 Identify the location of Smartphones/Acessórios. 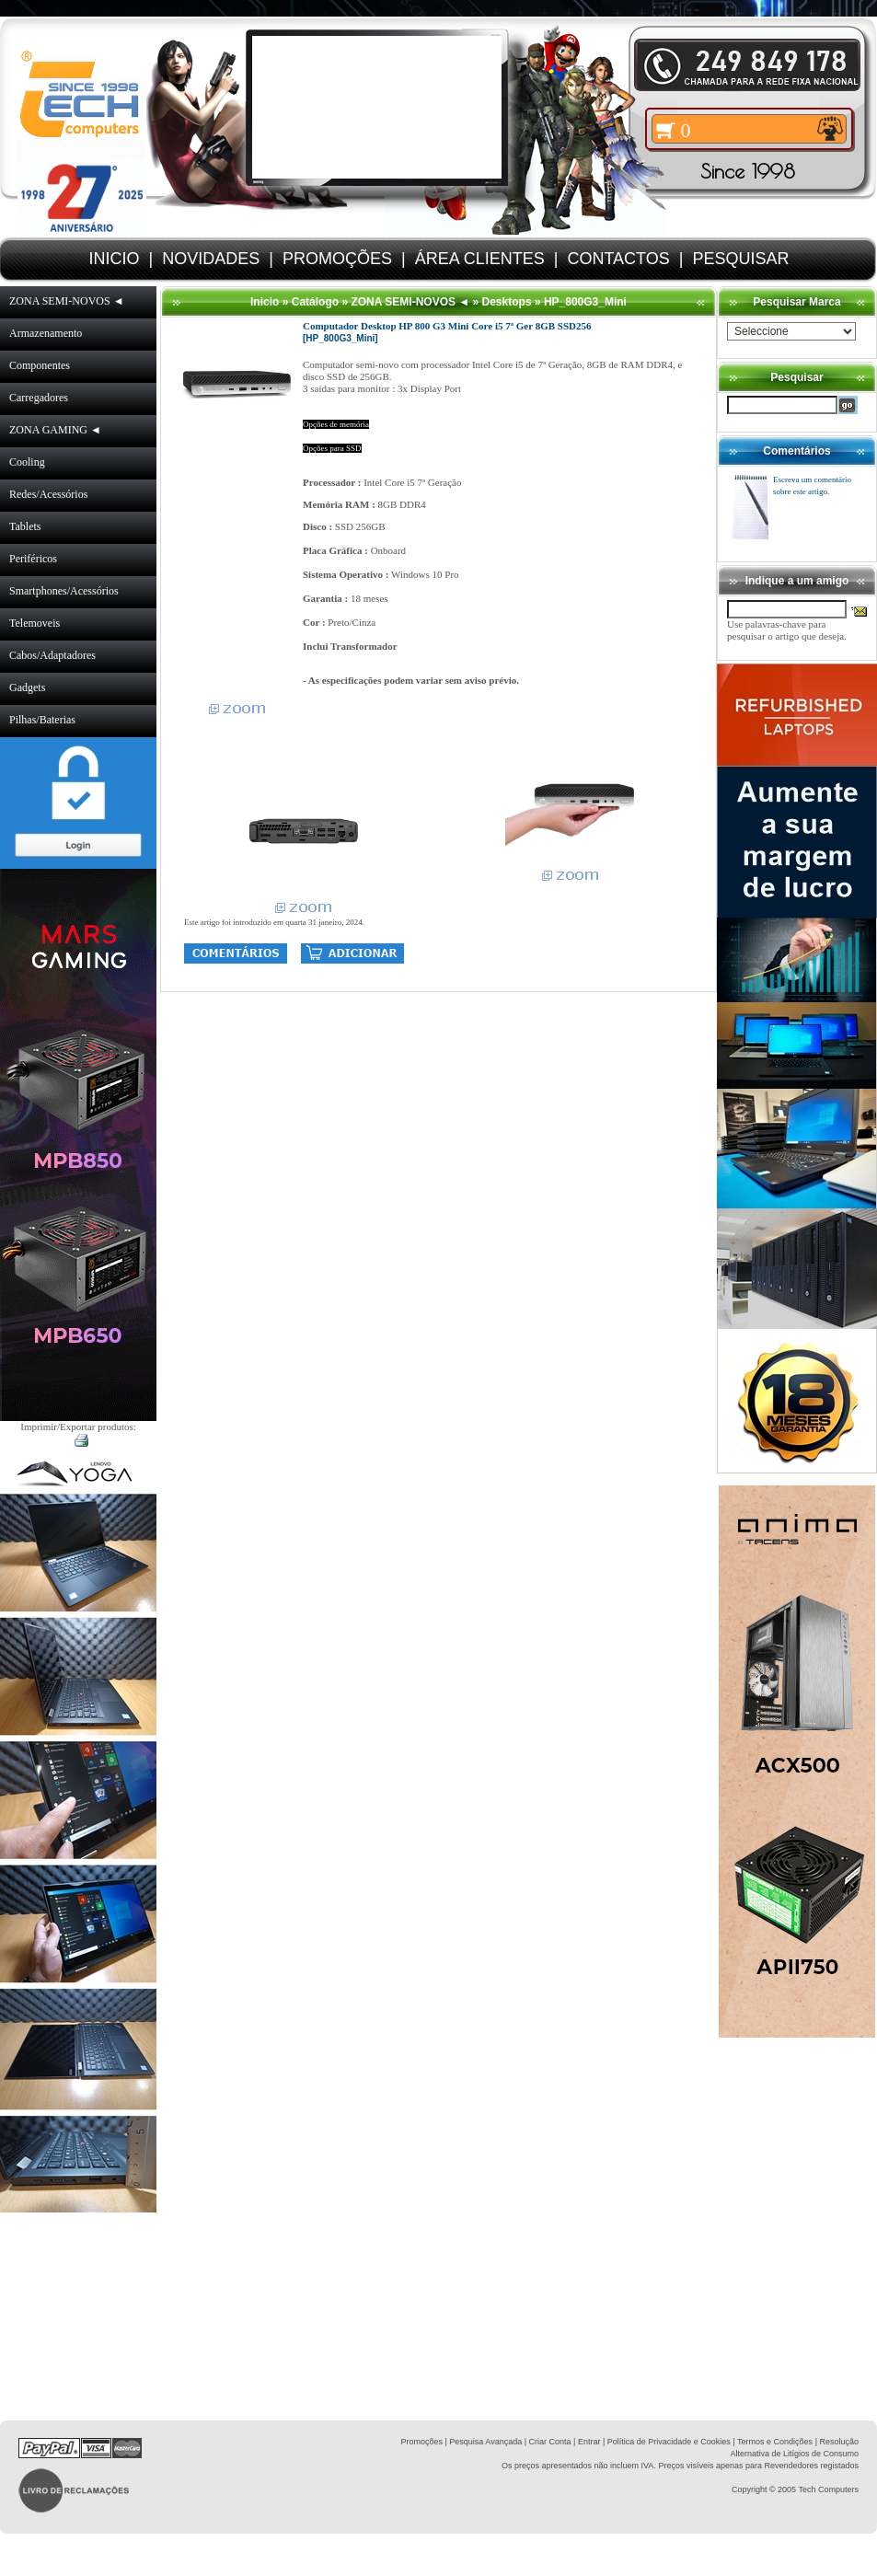
(64, 590).